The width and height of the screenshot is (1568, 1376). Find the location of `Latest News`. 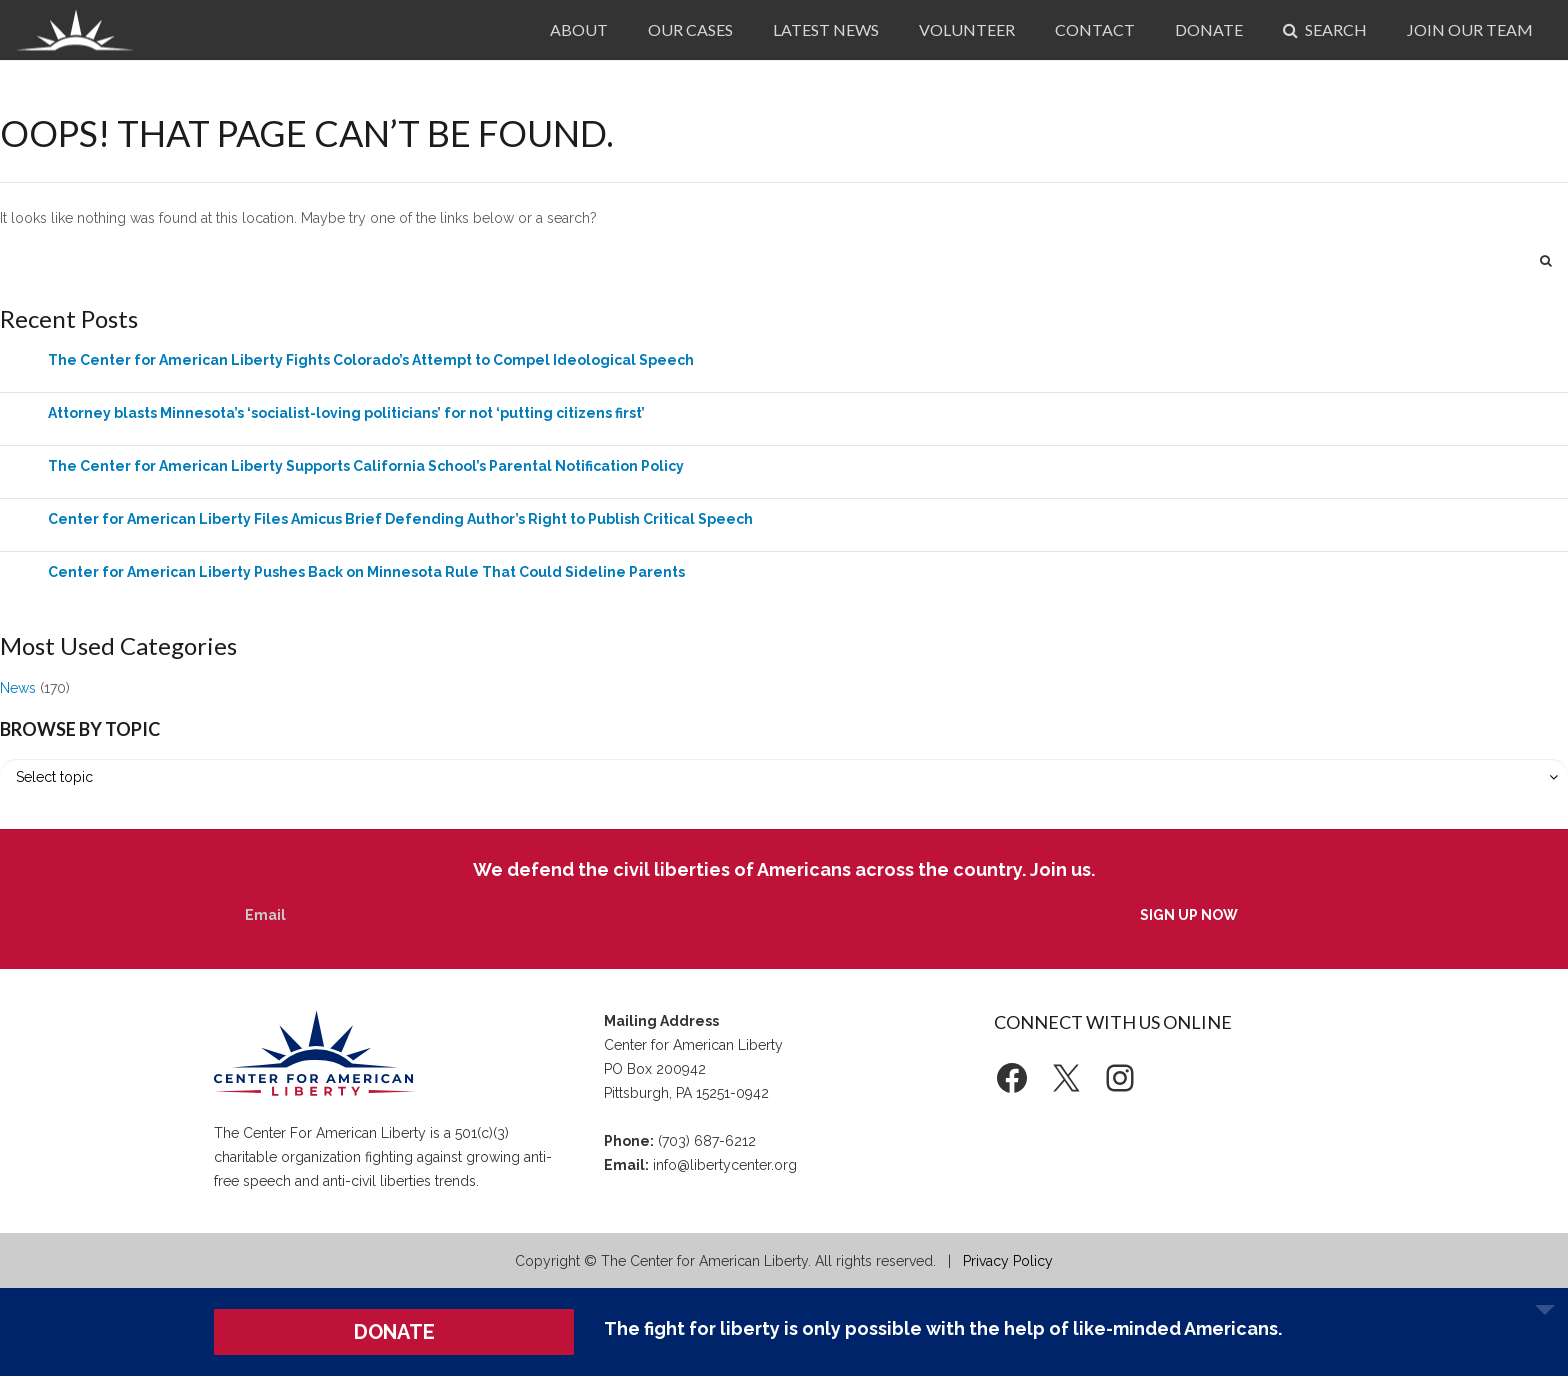

Latest News is located at coordinates (826, 29).